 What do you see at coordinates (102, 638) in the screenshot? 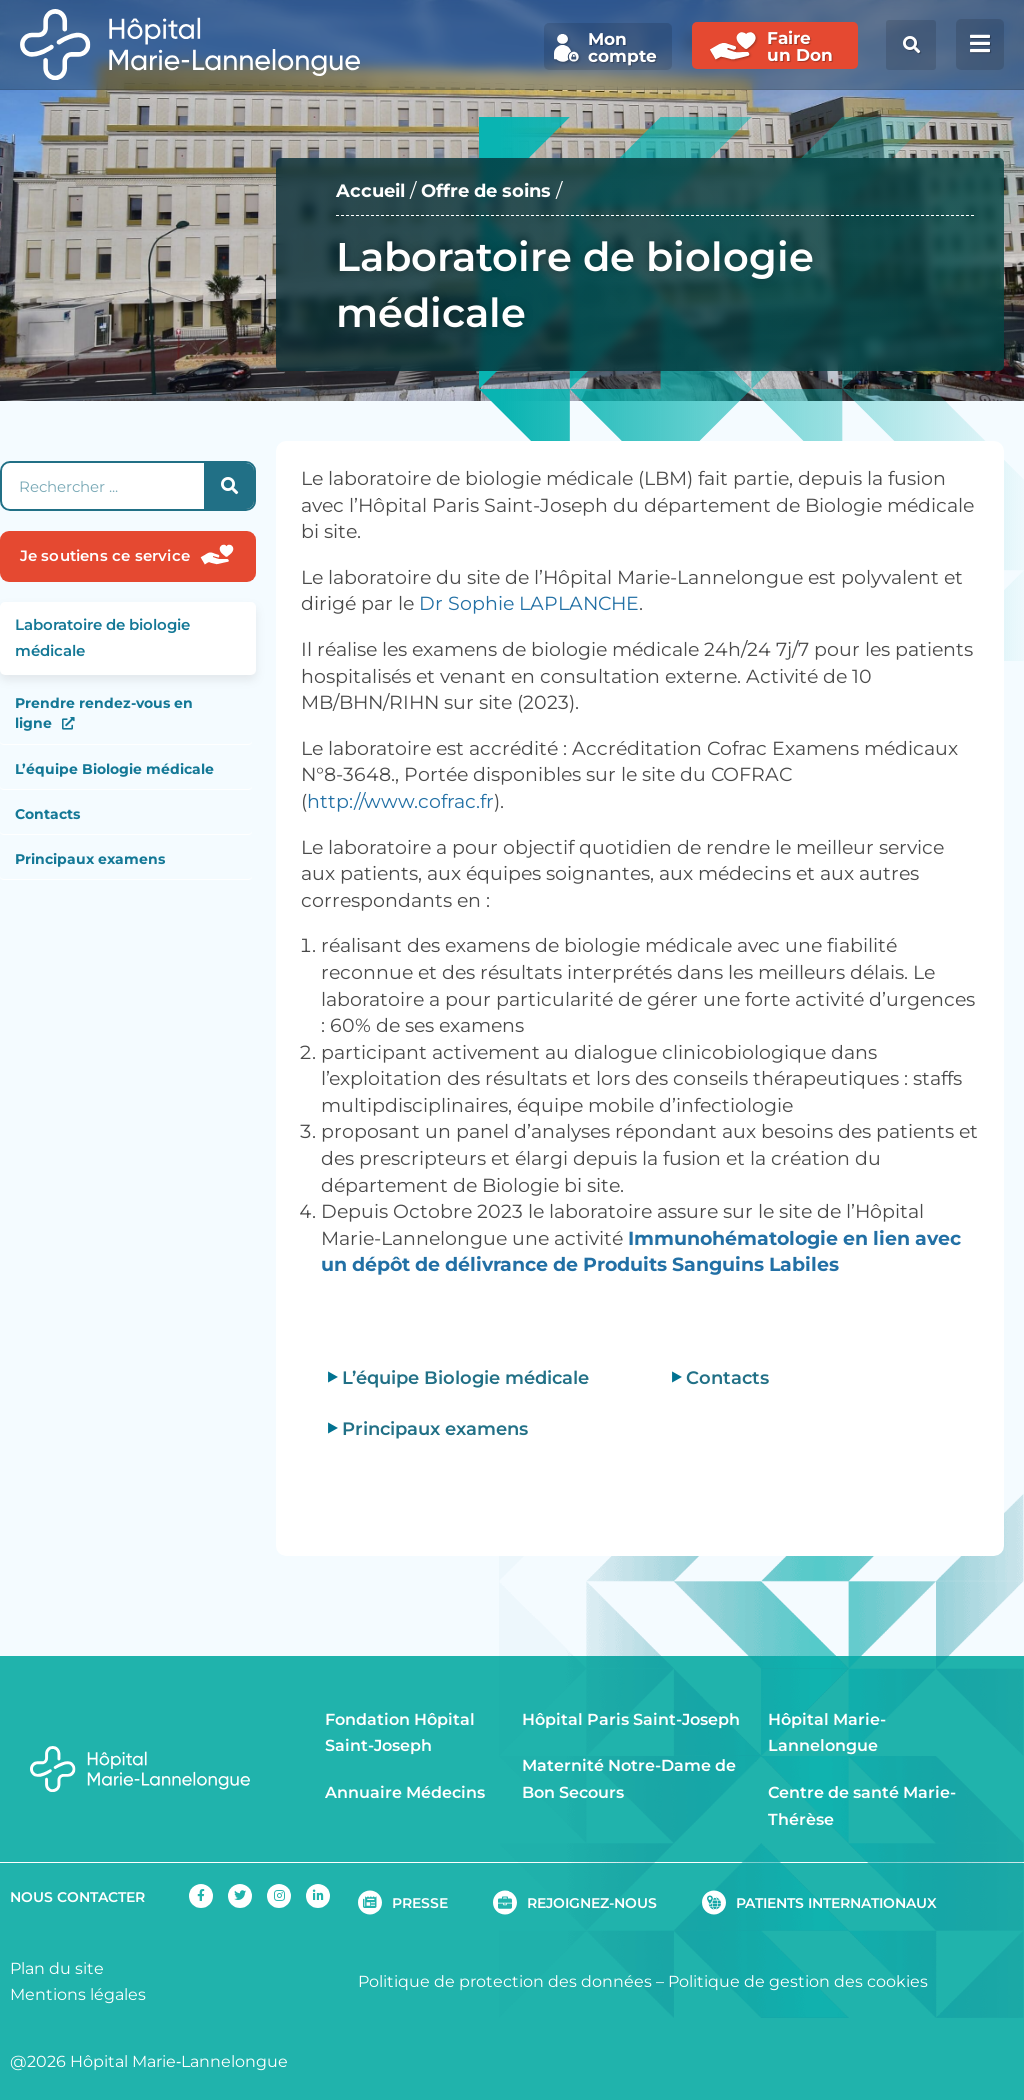
I see `Laboratoire de biologie médicale` at bounding box center [102, 638].